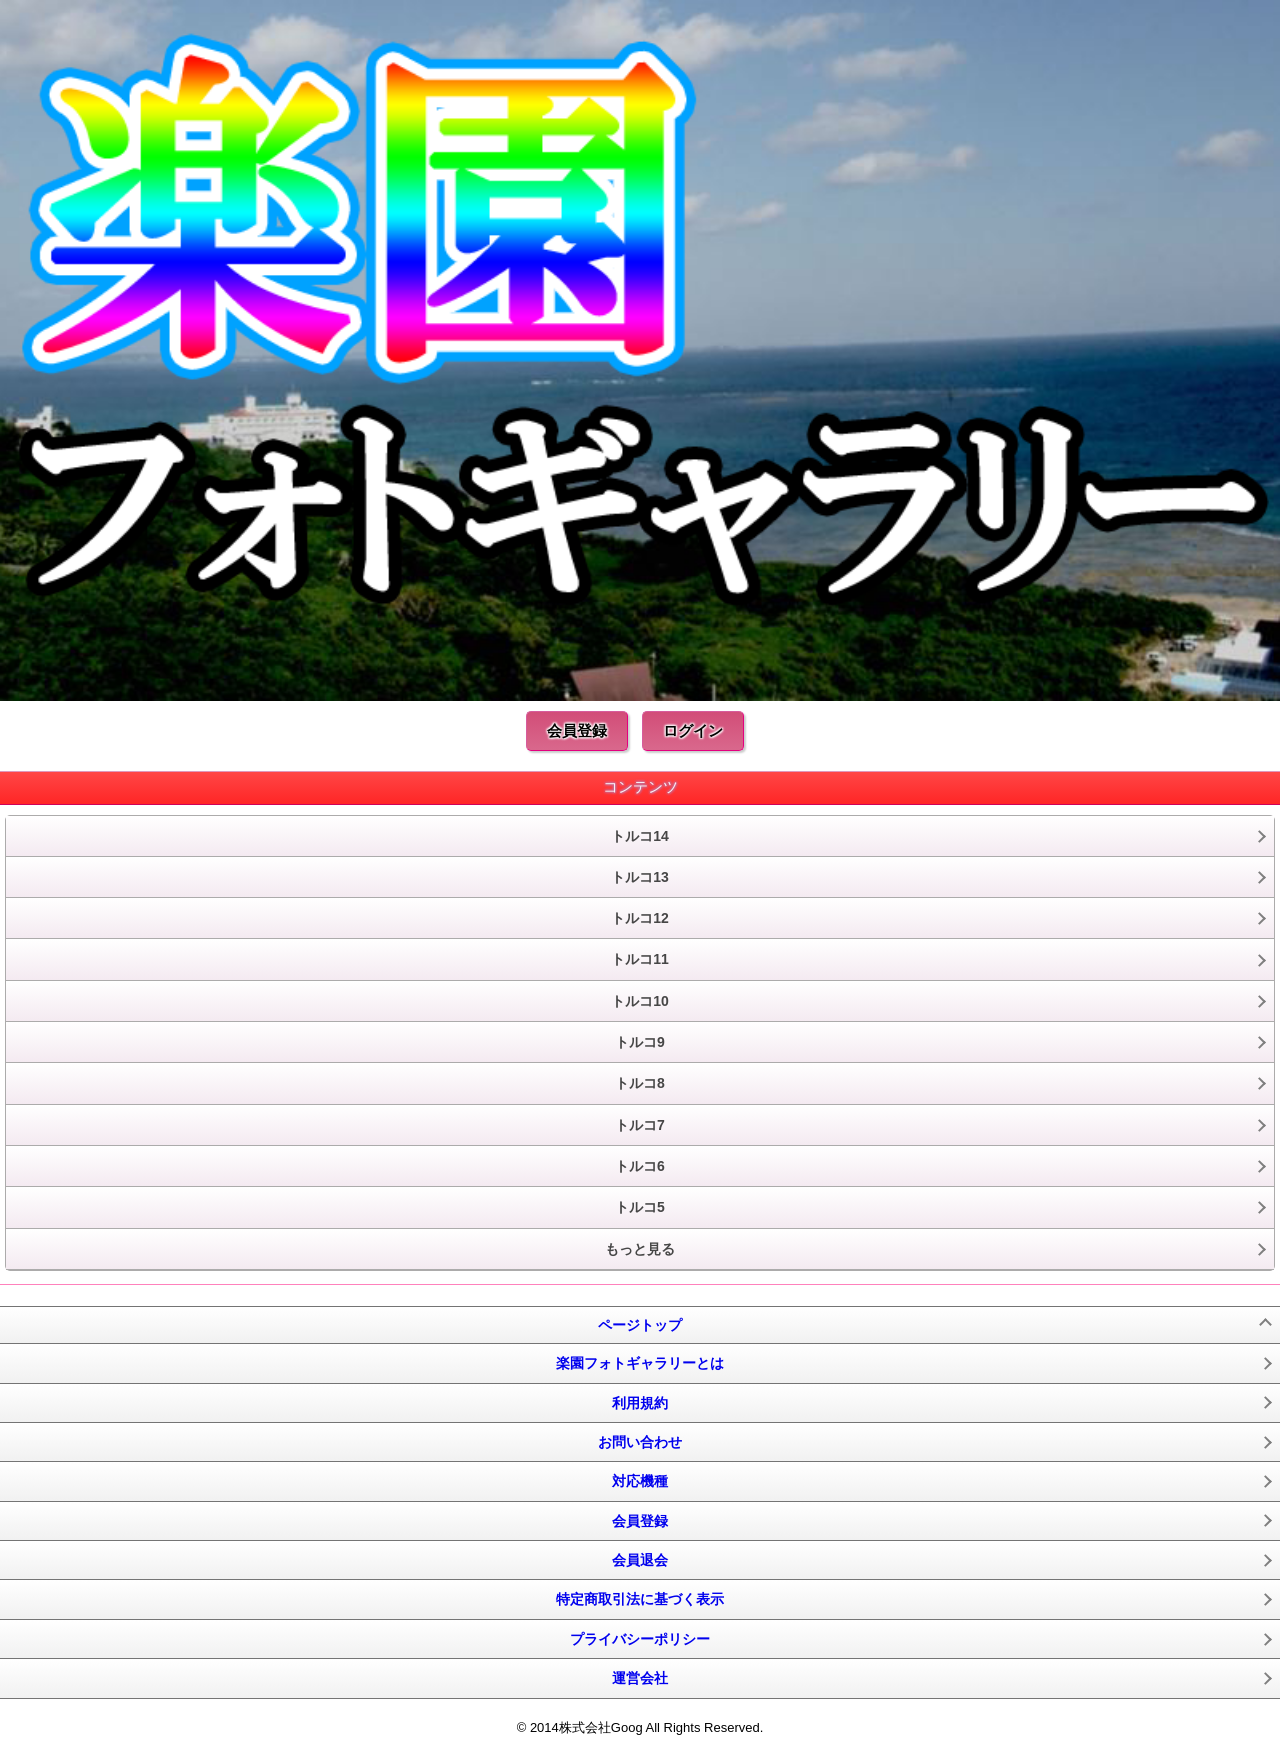 The image size is (1280, 1757). What do you see at coordinates (640, 1403) in the screenshot?
I see `利用規約` at bounding box center [640, 1403].